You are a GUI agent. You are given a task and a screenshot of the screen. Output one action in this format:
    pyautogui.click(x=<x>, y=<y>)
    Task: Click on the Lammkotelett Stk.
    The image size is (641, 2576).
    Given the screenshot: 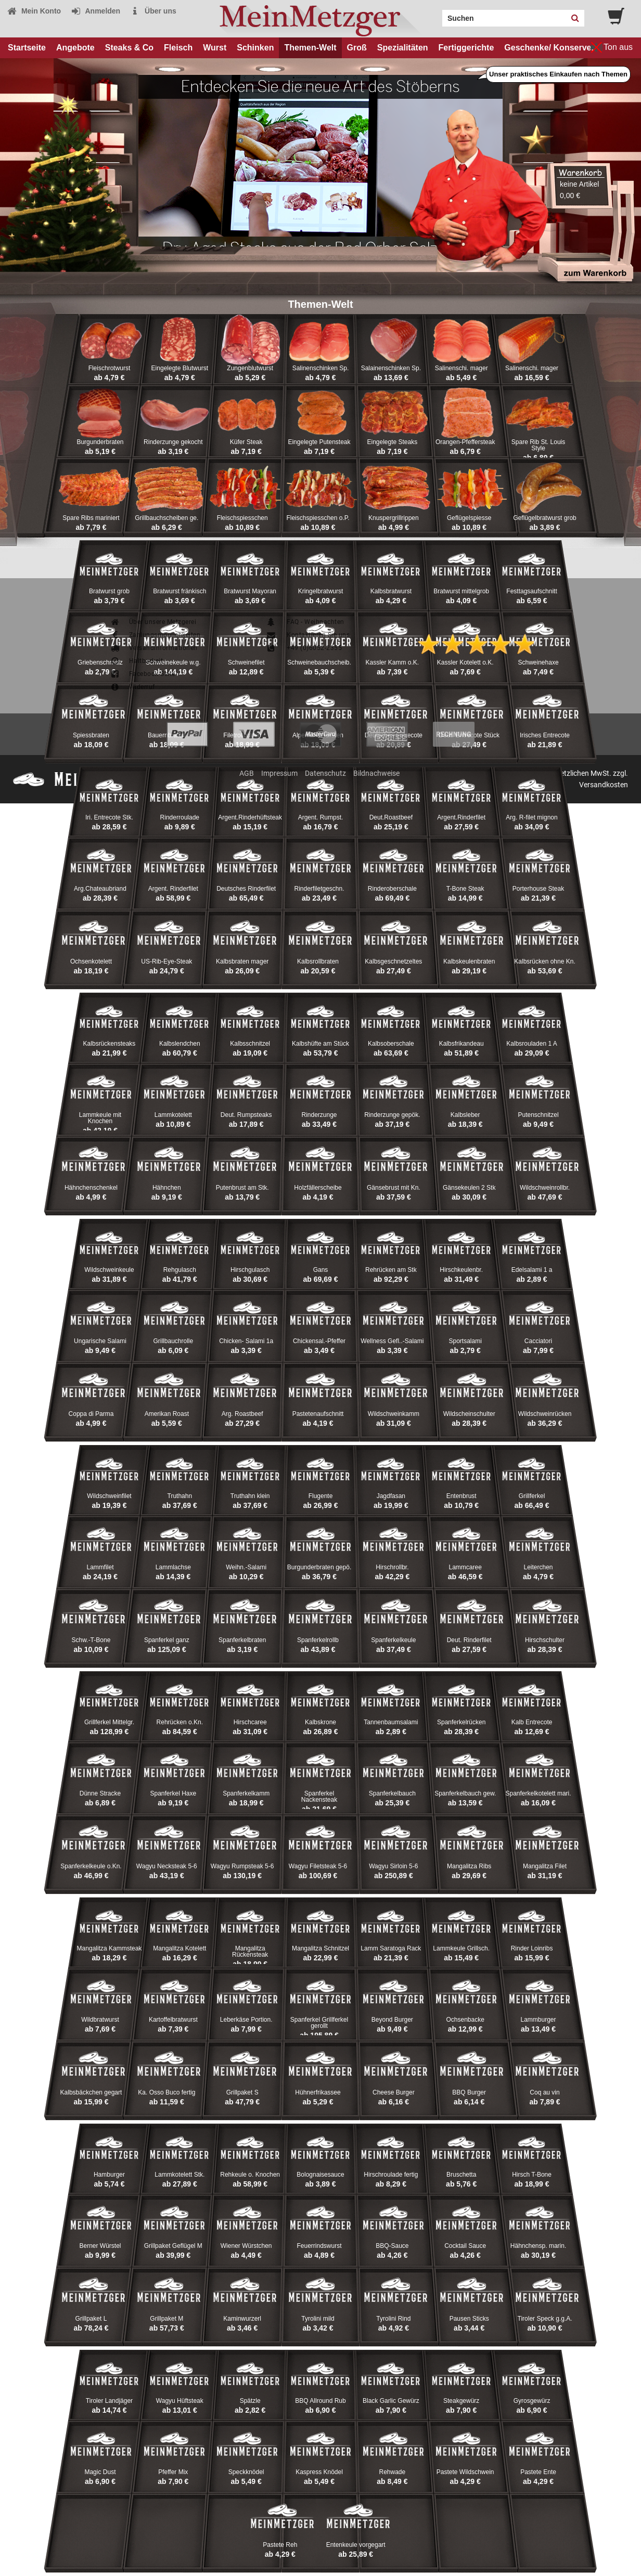 What is the action you would take?
    pyautogui.click(x=179, y=2174)
    